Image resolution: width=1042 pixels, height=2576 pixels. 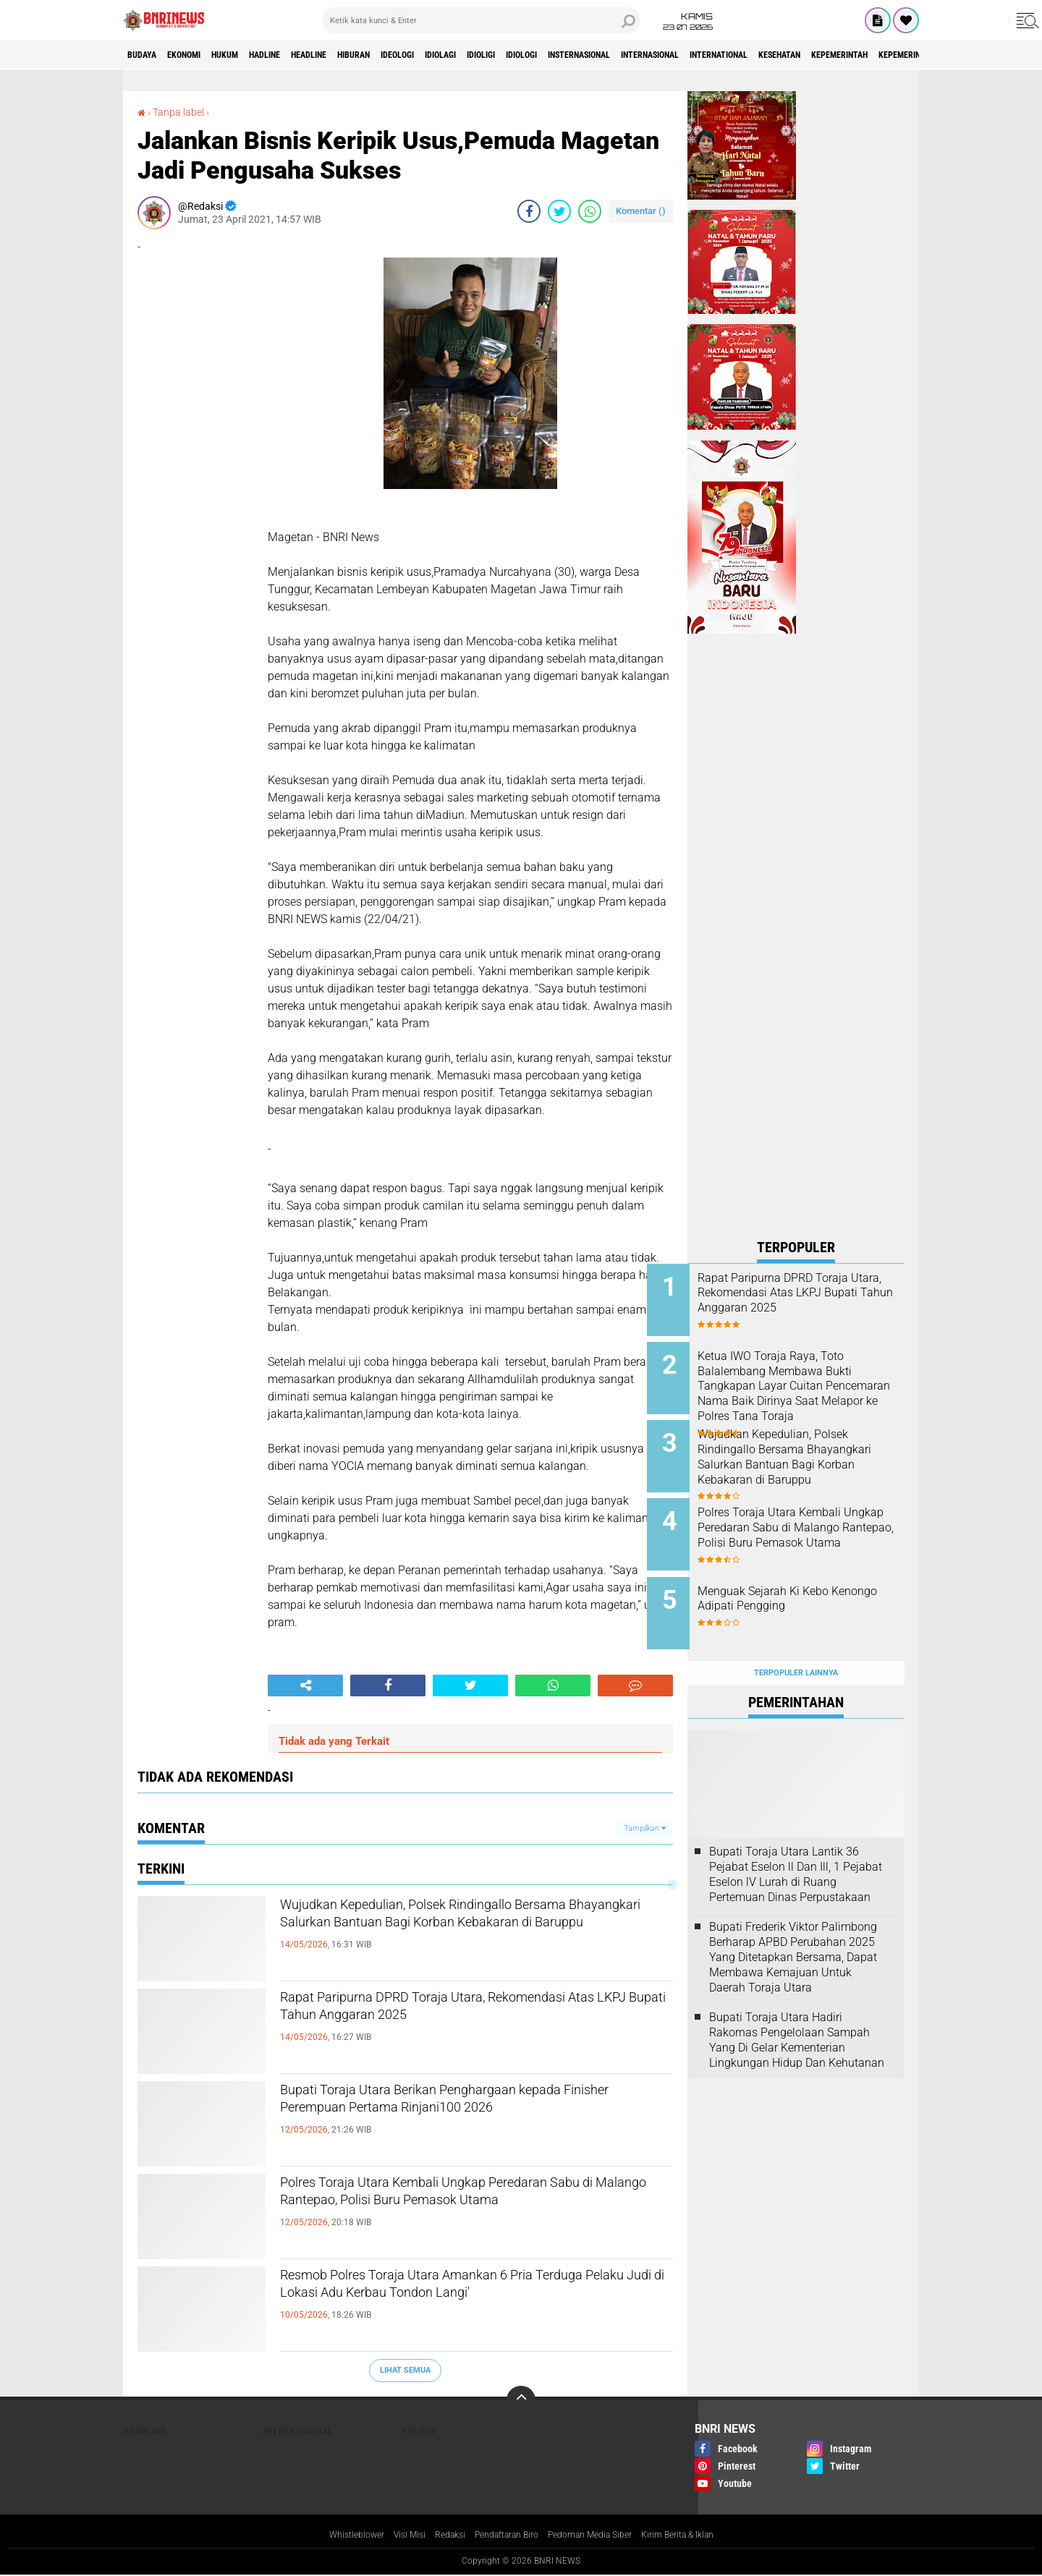 I want to click on Kirim Berita & Iklan, so click(x=700, y=2535).